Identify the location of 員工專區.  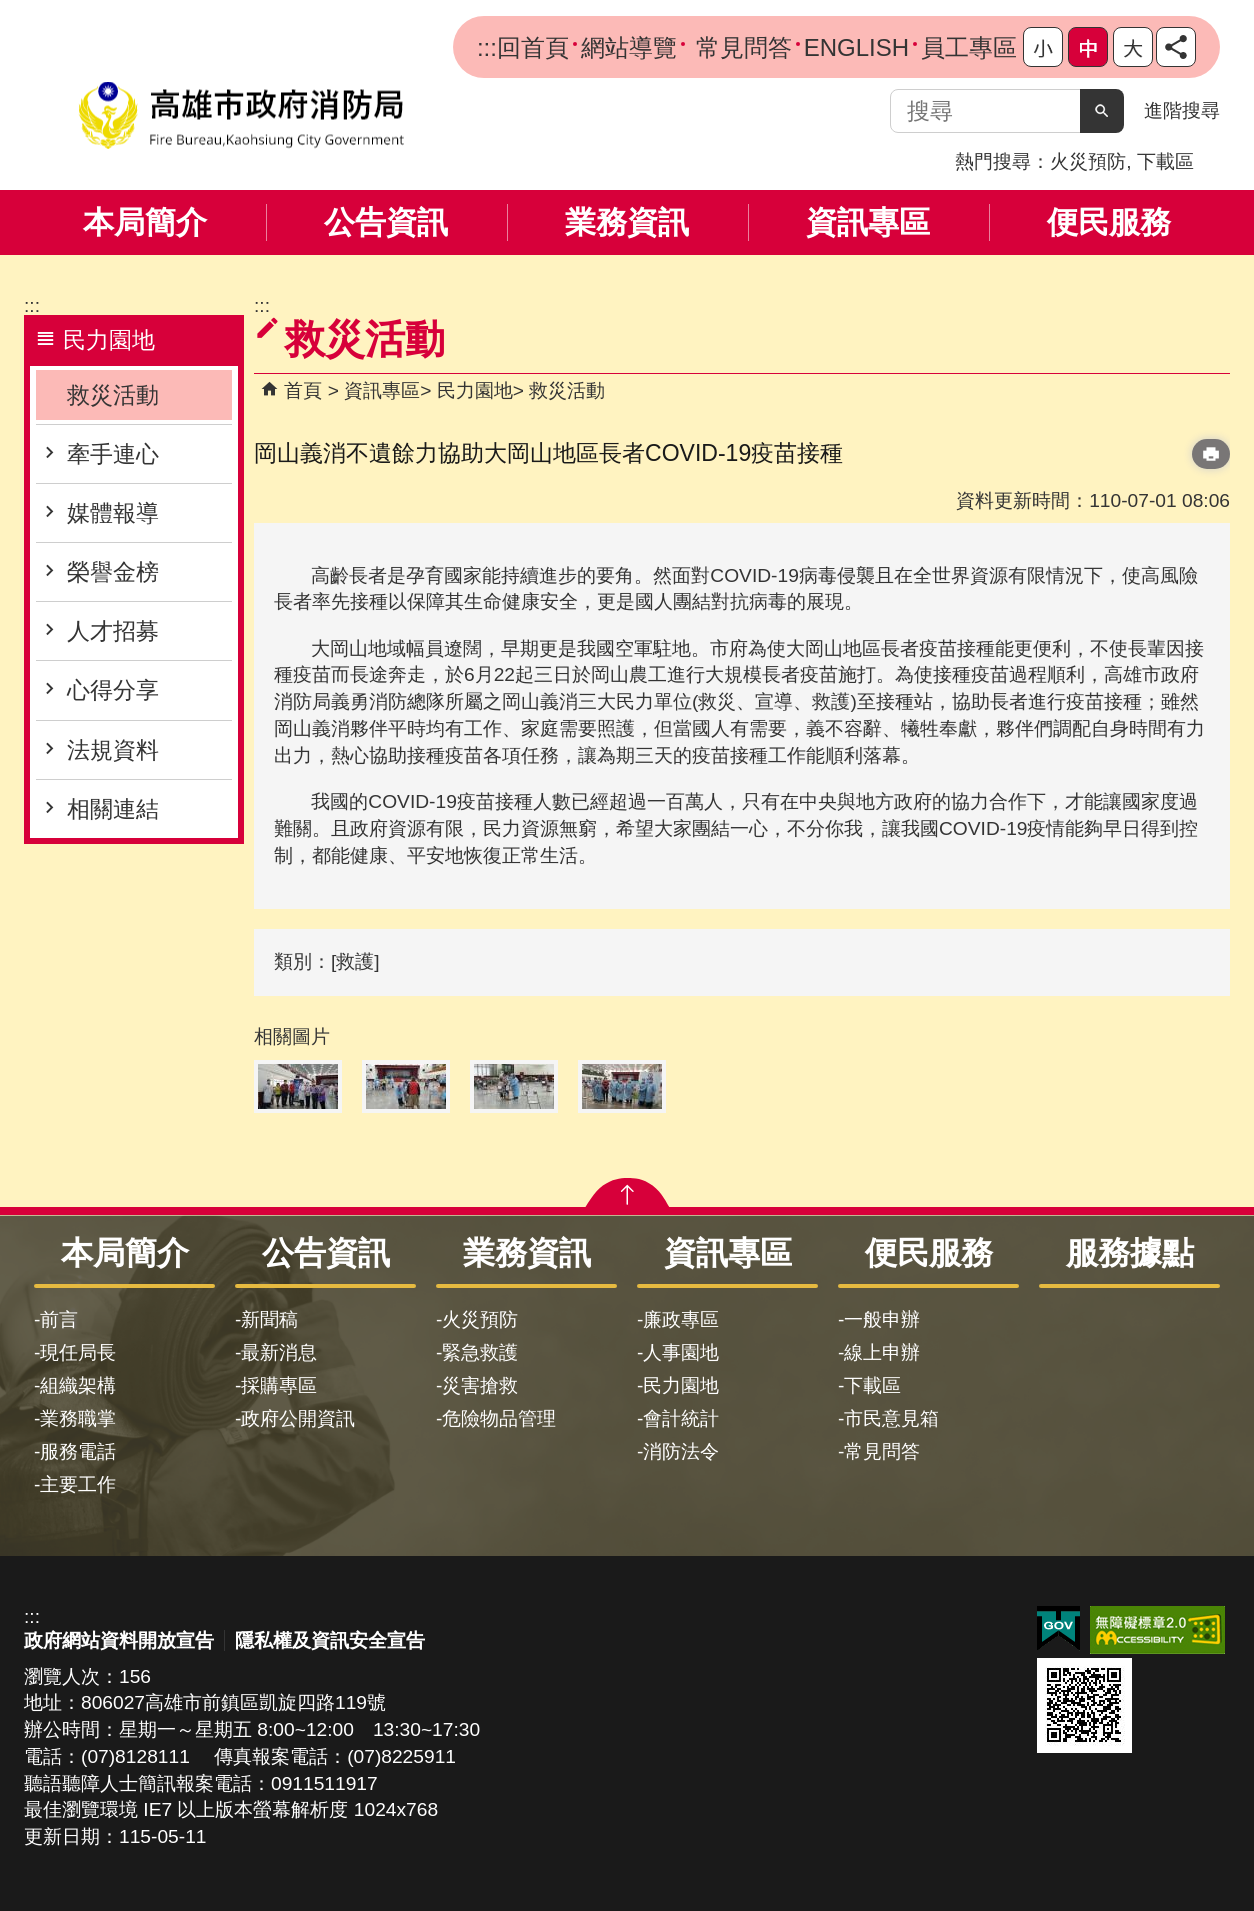
(969, 47).